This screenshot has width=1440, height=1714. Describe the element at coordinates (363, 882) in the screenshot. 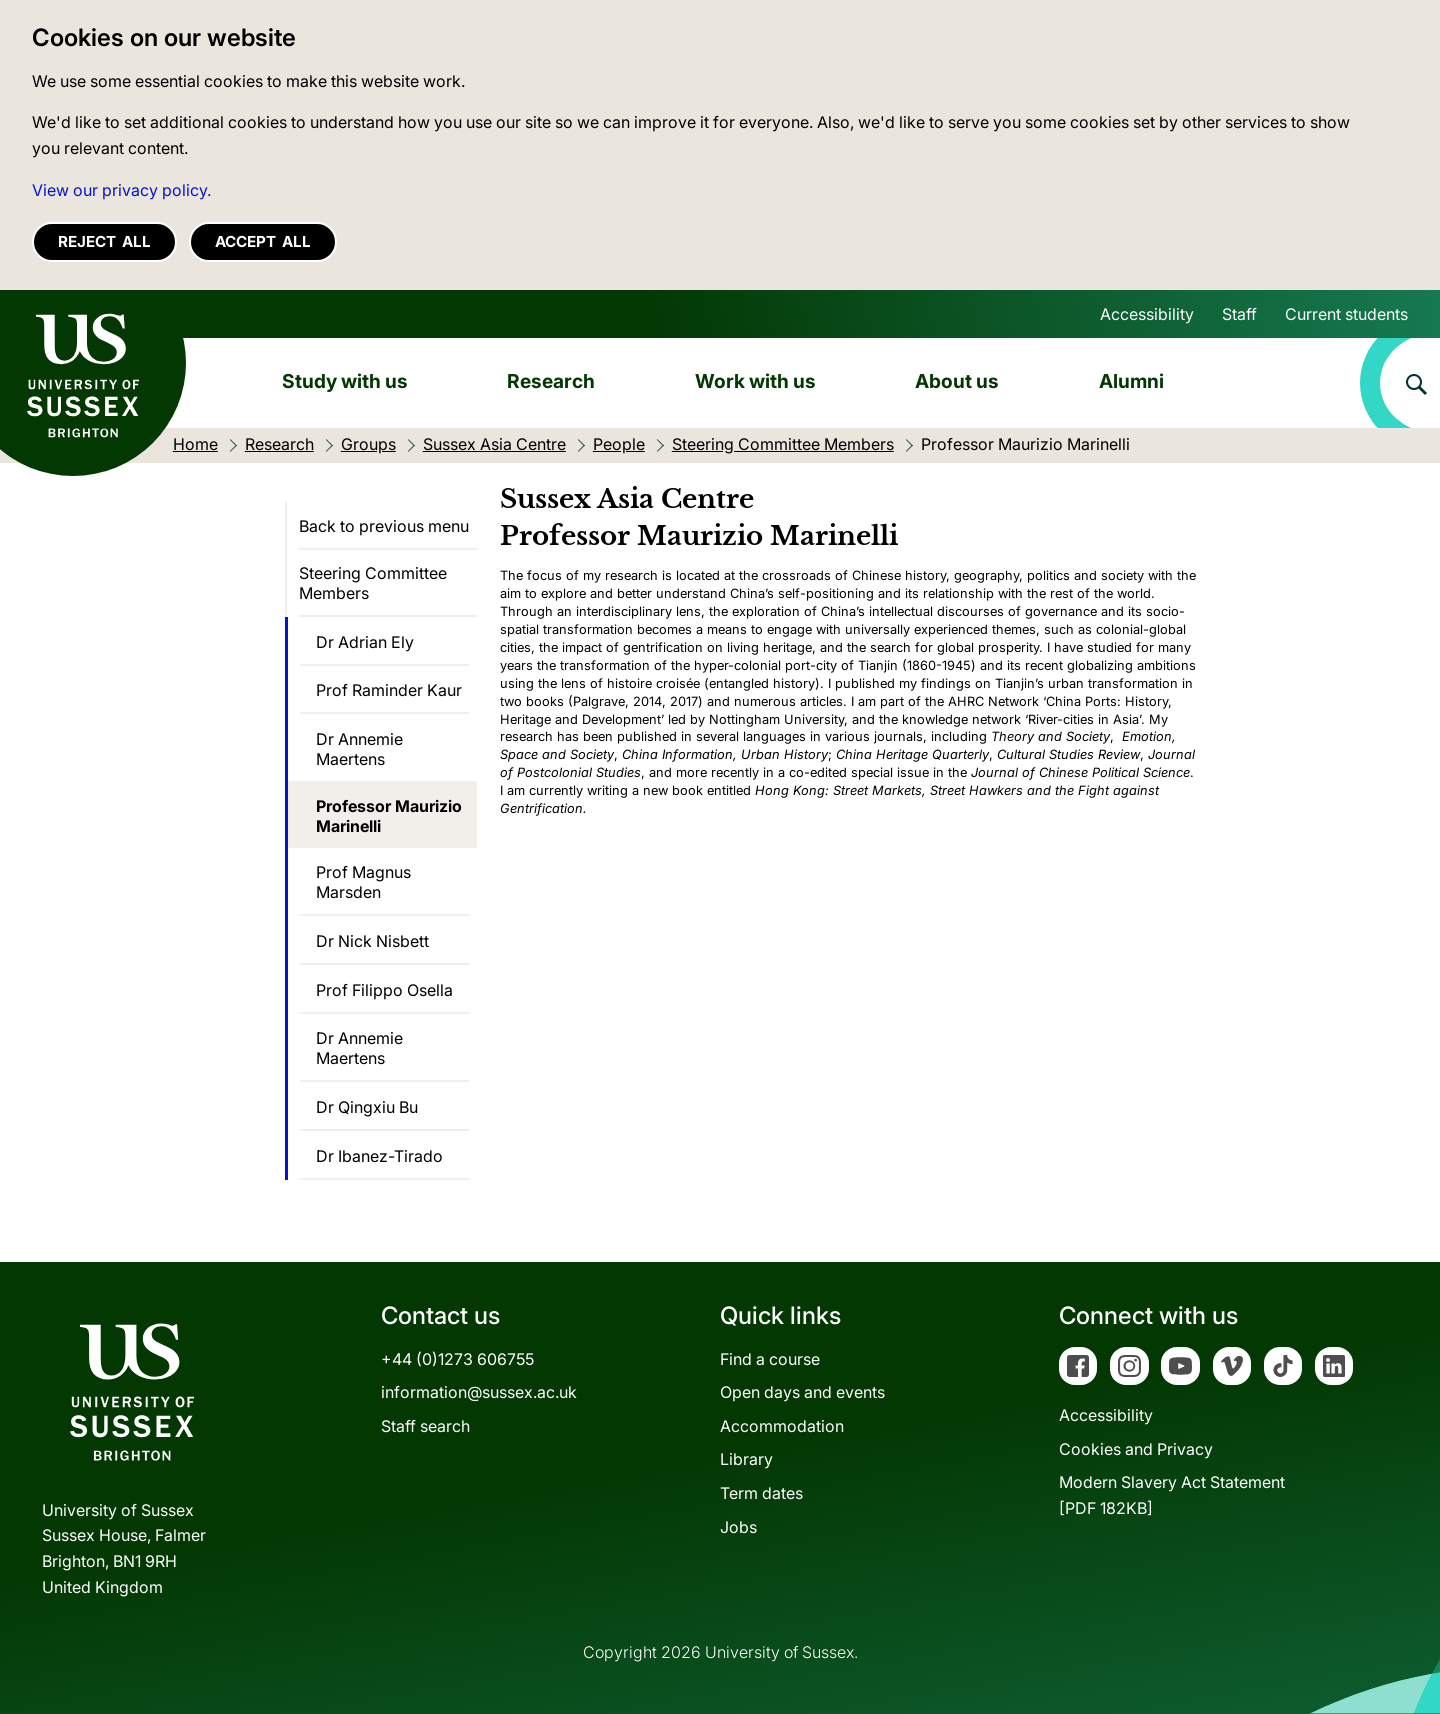

I see `Prof Magnus Marsden` at that location.